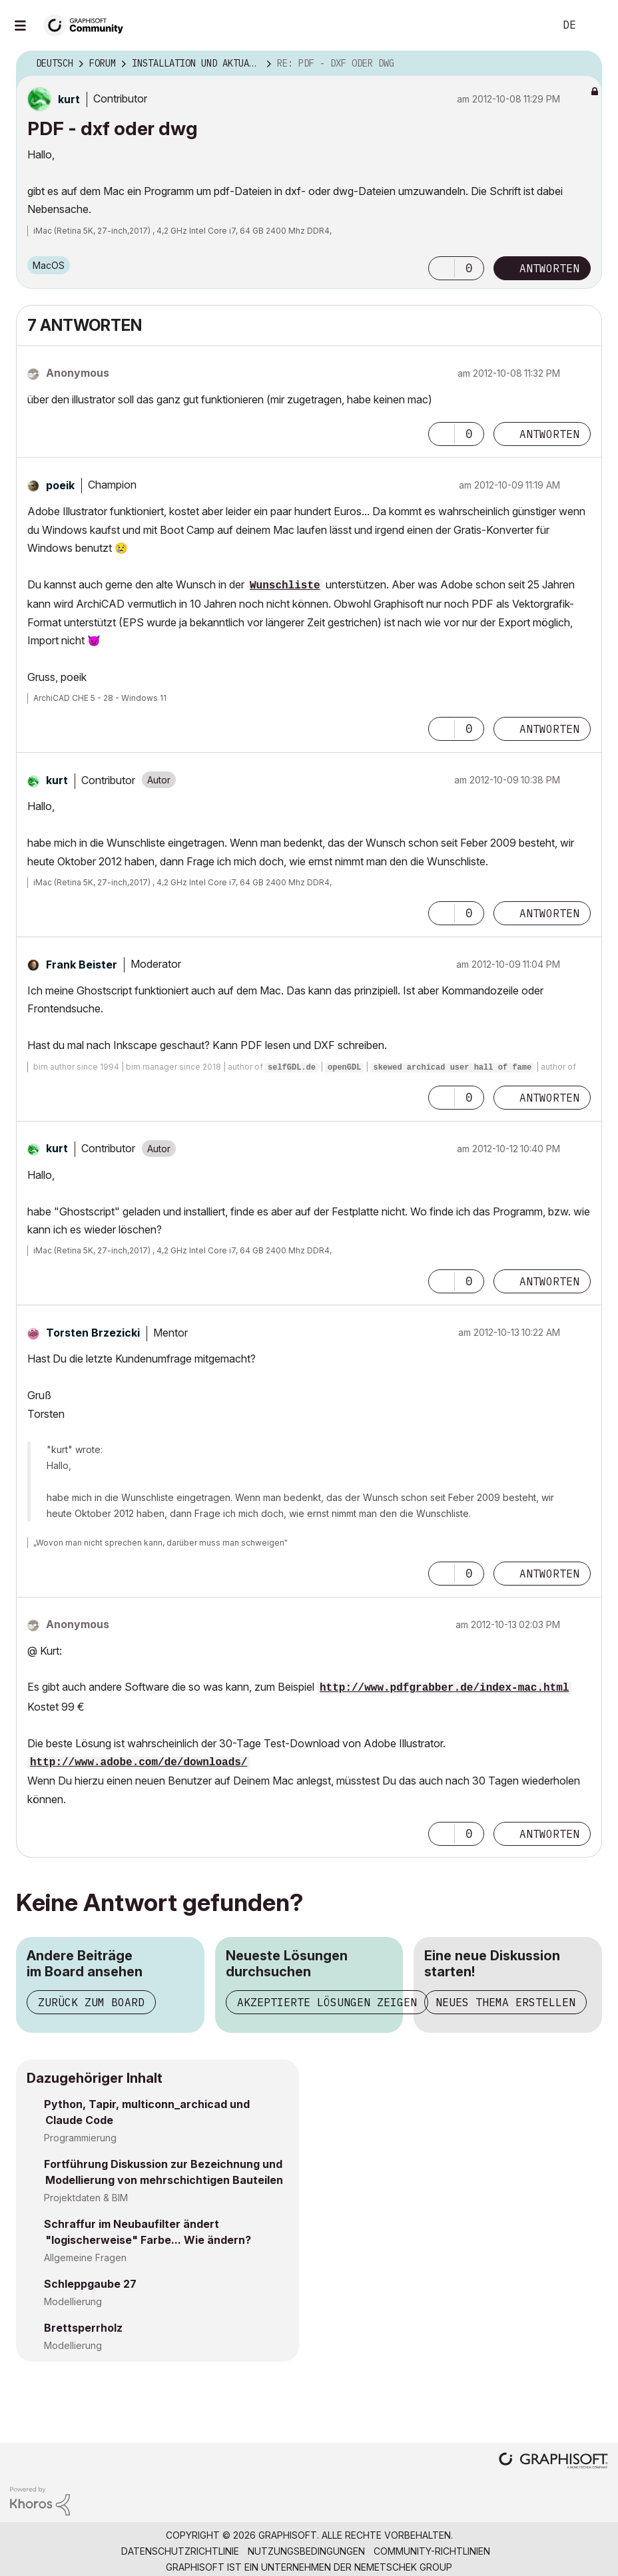  I want to click on Antworten [Reply to comment], so click(549, 434).